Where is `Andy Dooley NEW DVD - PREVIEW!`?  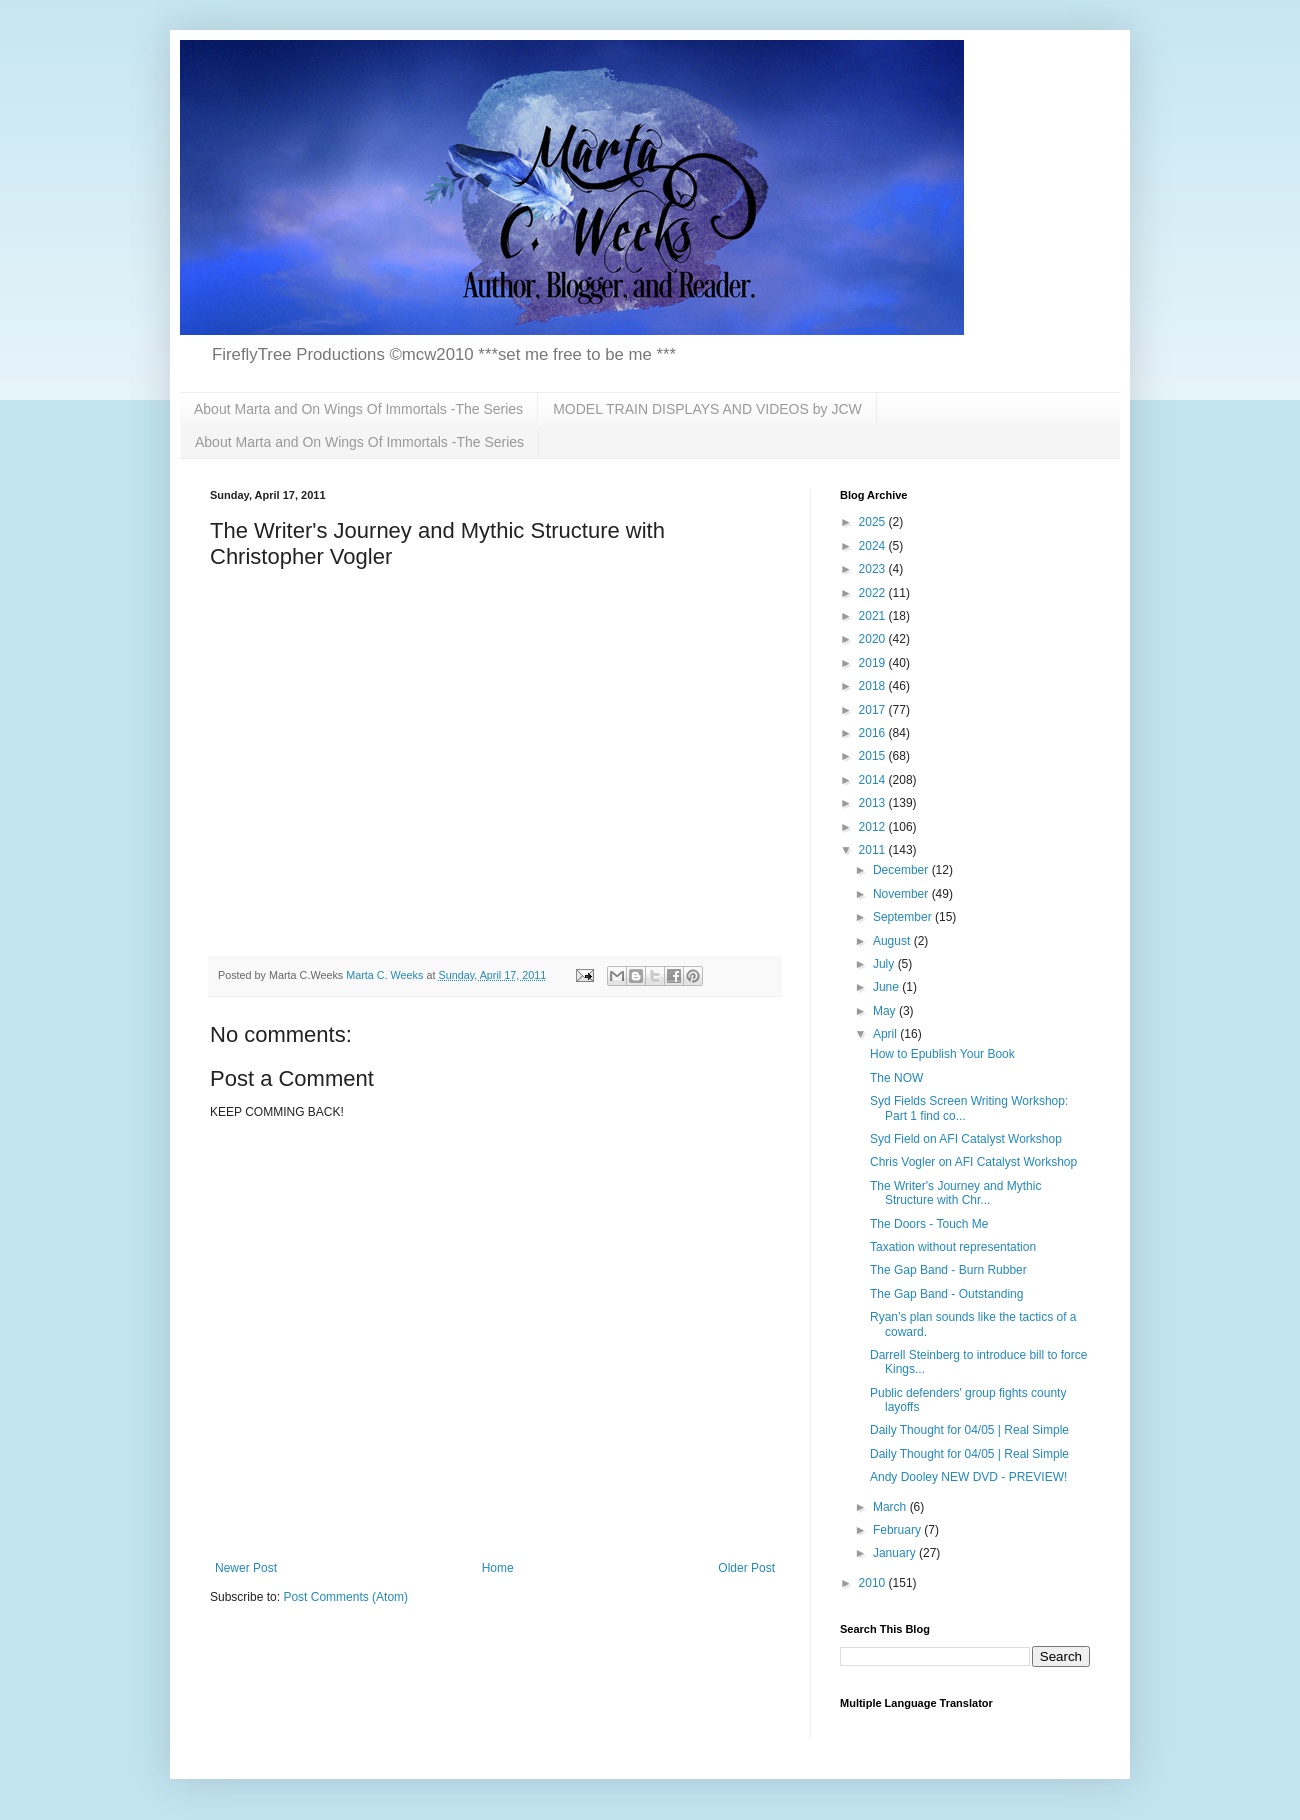 Andy Dooley NEW DVD - PREVIEW! is located at coordinates (968, 1477).